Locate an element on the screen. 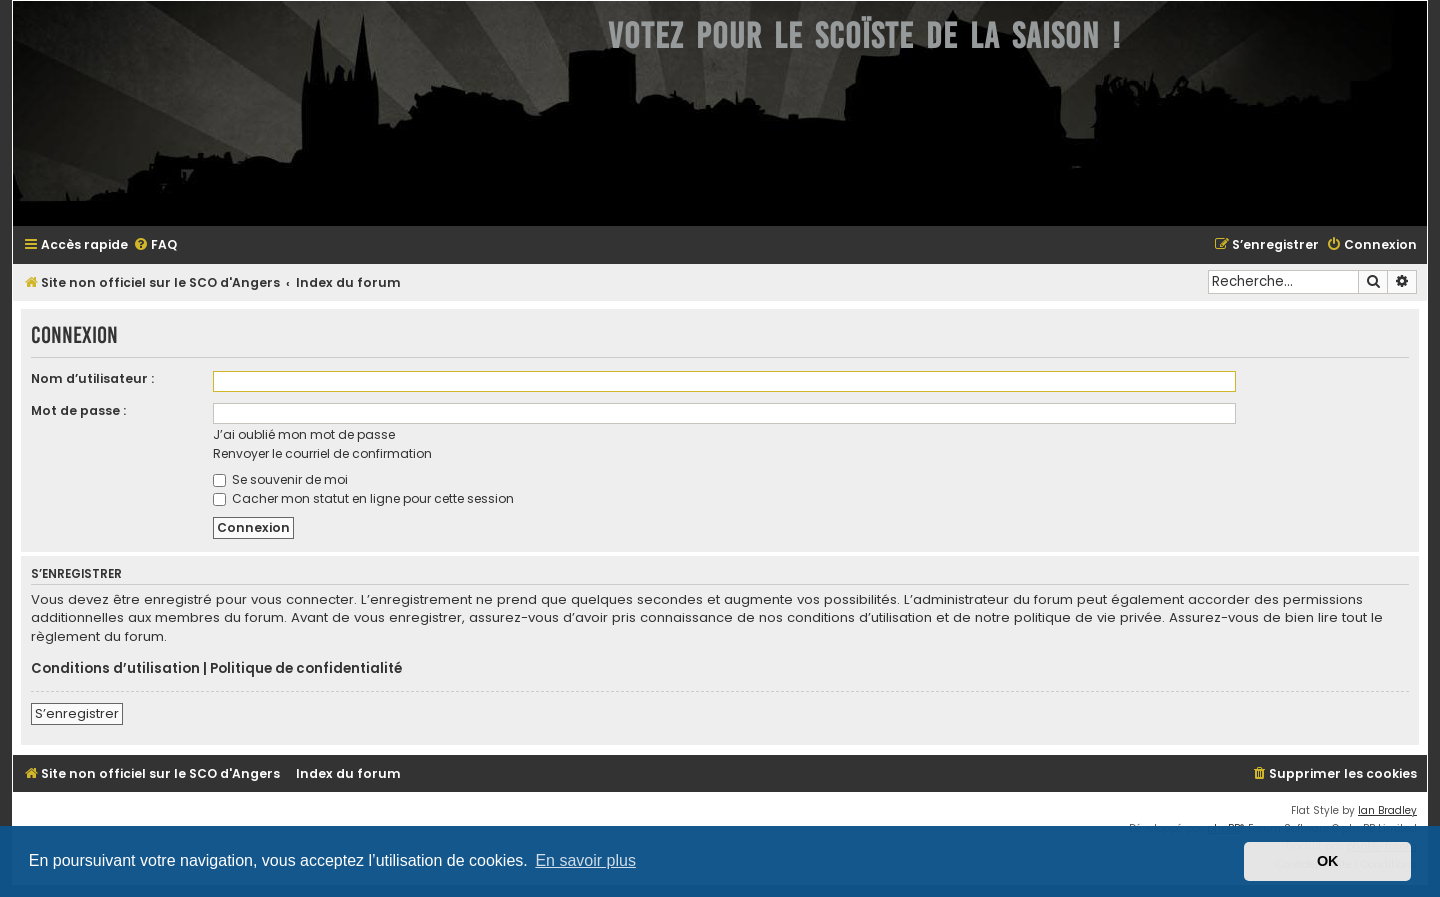 The image size is (1440, 897). Mot de passe : is located at coordinates (78, 410).